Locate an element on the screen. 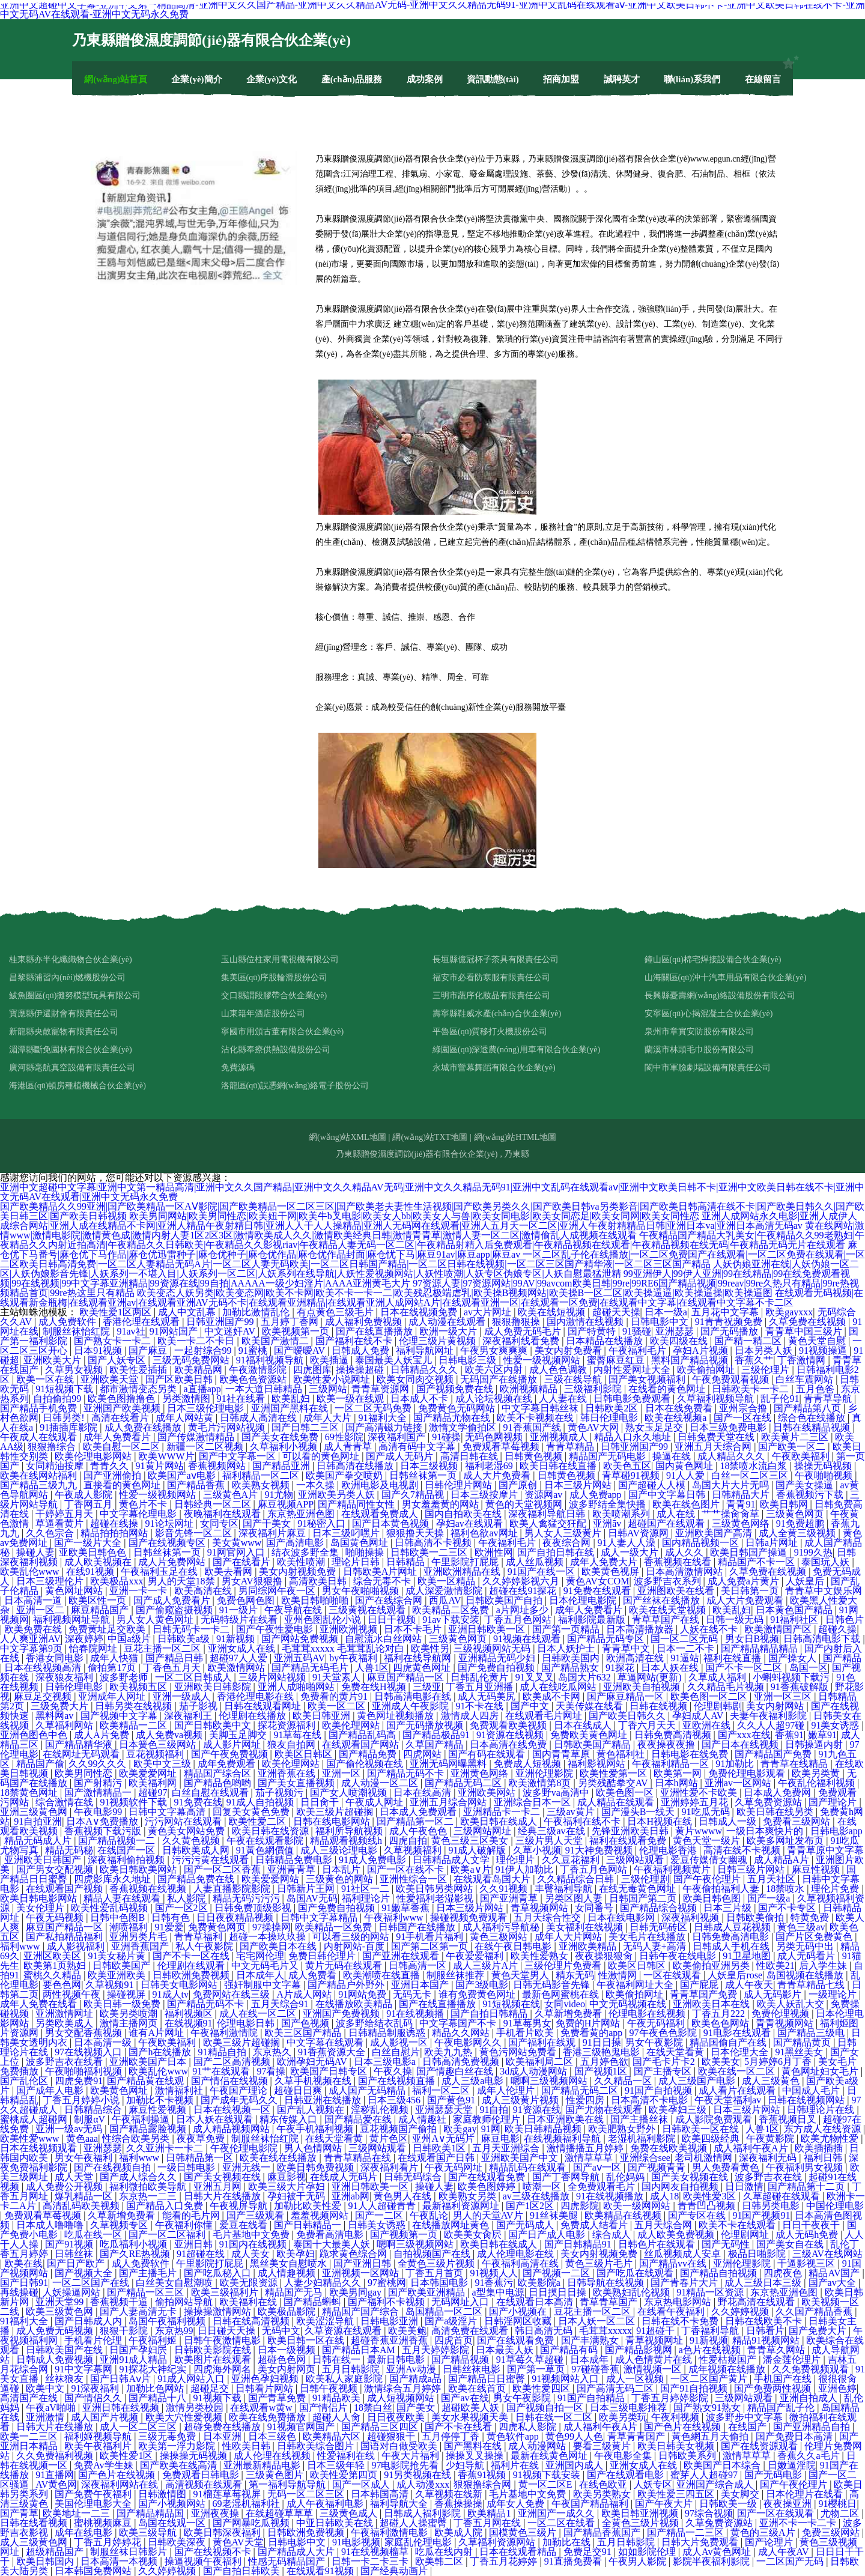 Image resolution: width=865 pixels, height=2576 pixels. 蜜芽人人超碰97 is located at coordinates (705, 2475).